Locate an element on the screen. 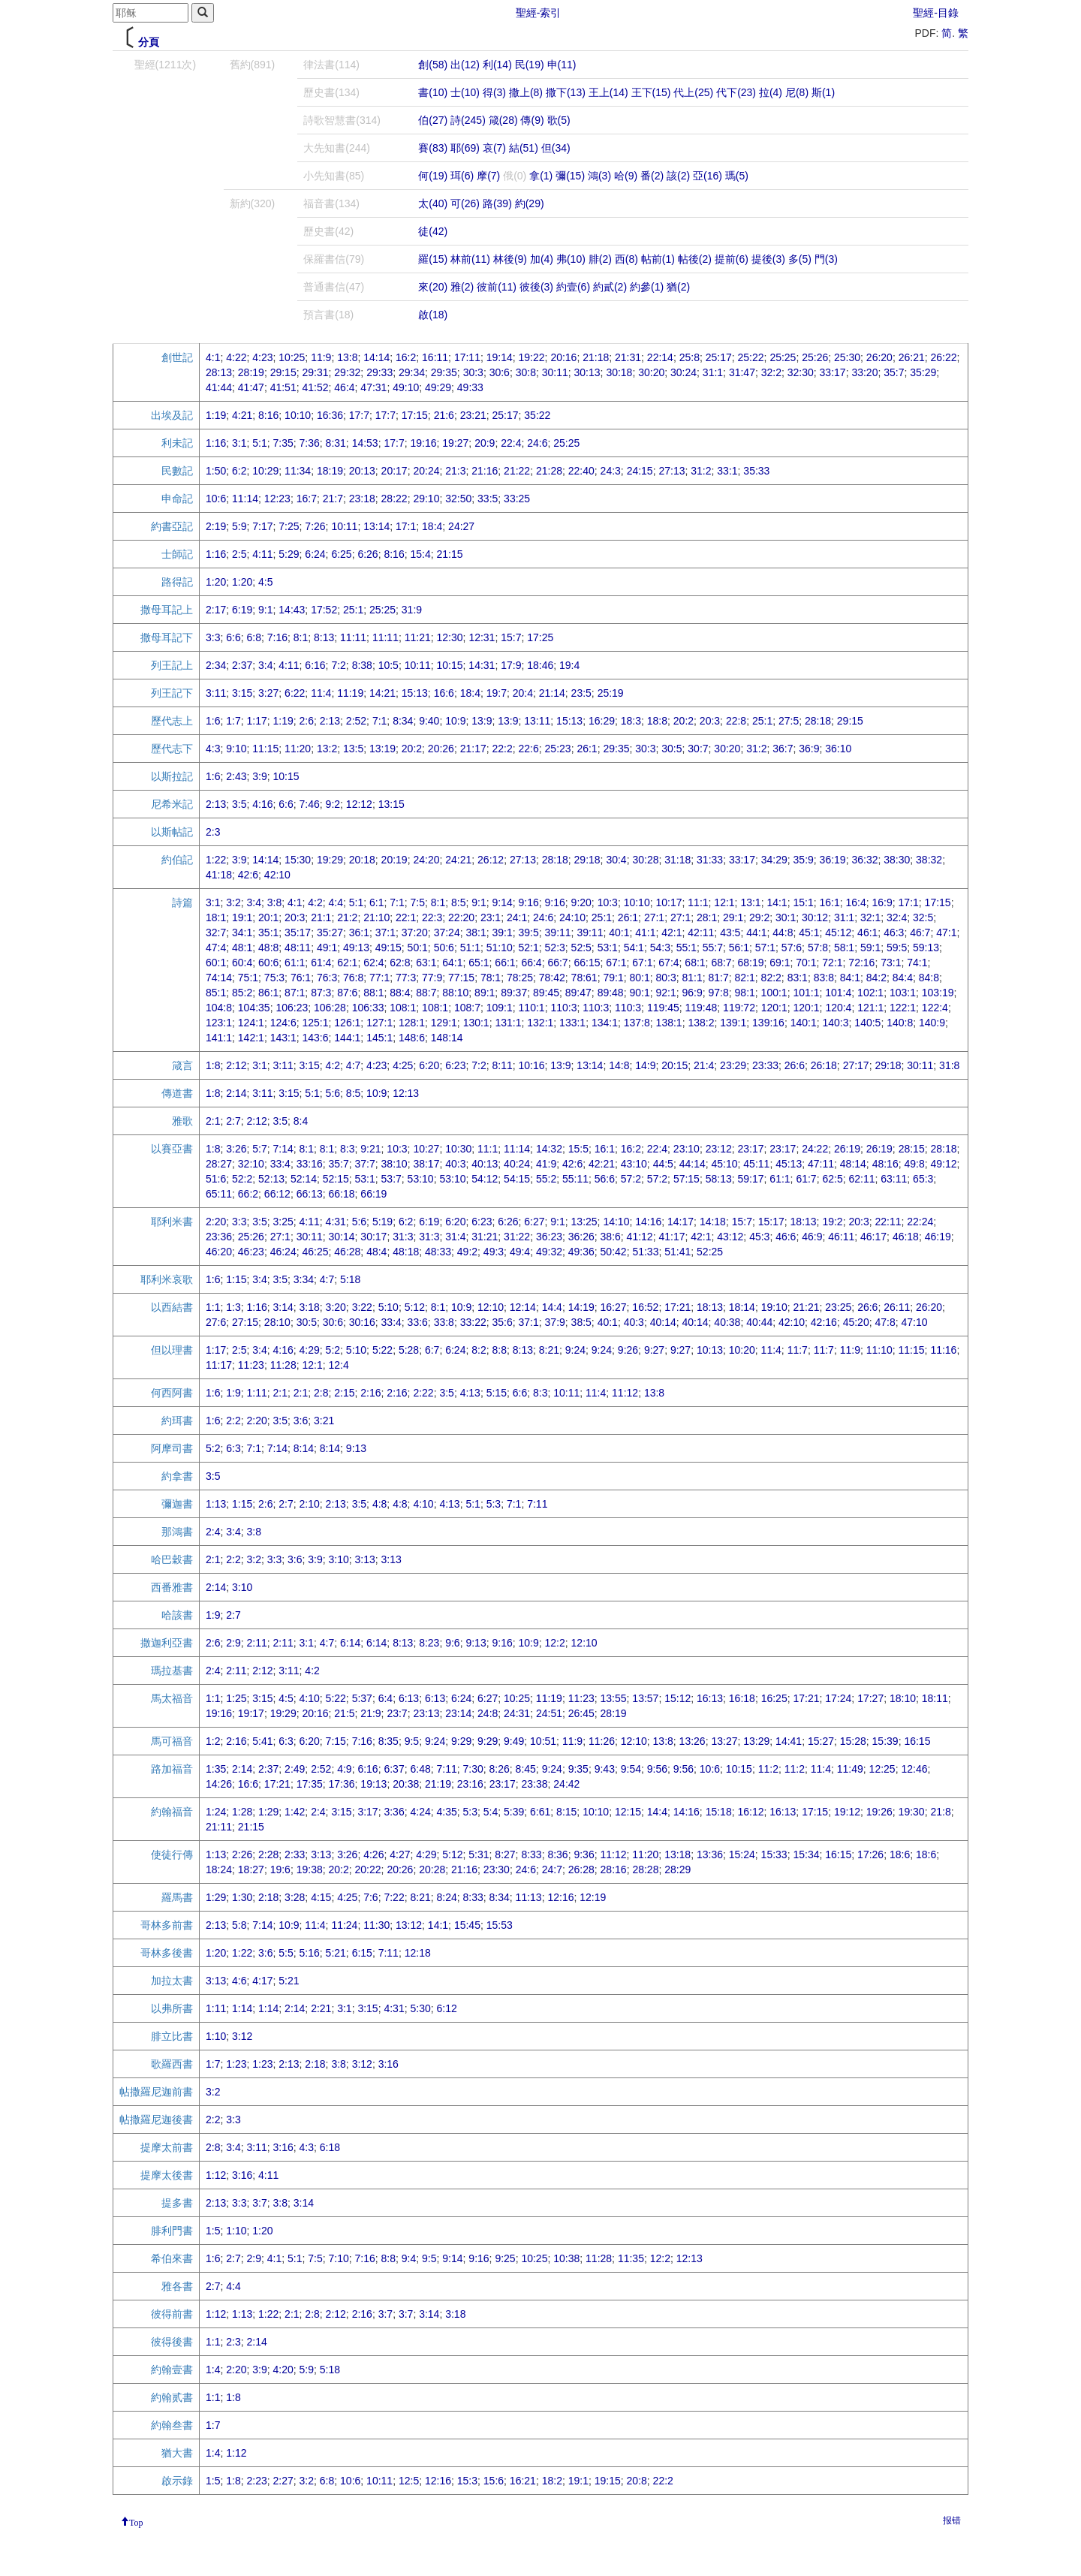 The height and width of the screenshot is (2576, 1081). 47:11 is located at coordinates (821, 1164).